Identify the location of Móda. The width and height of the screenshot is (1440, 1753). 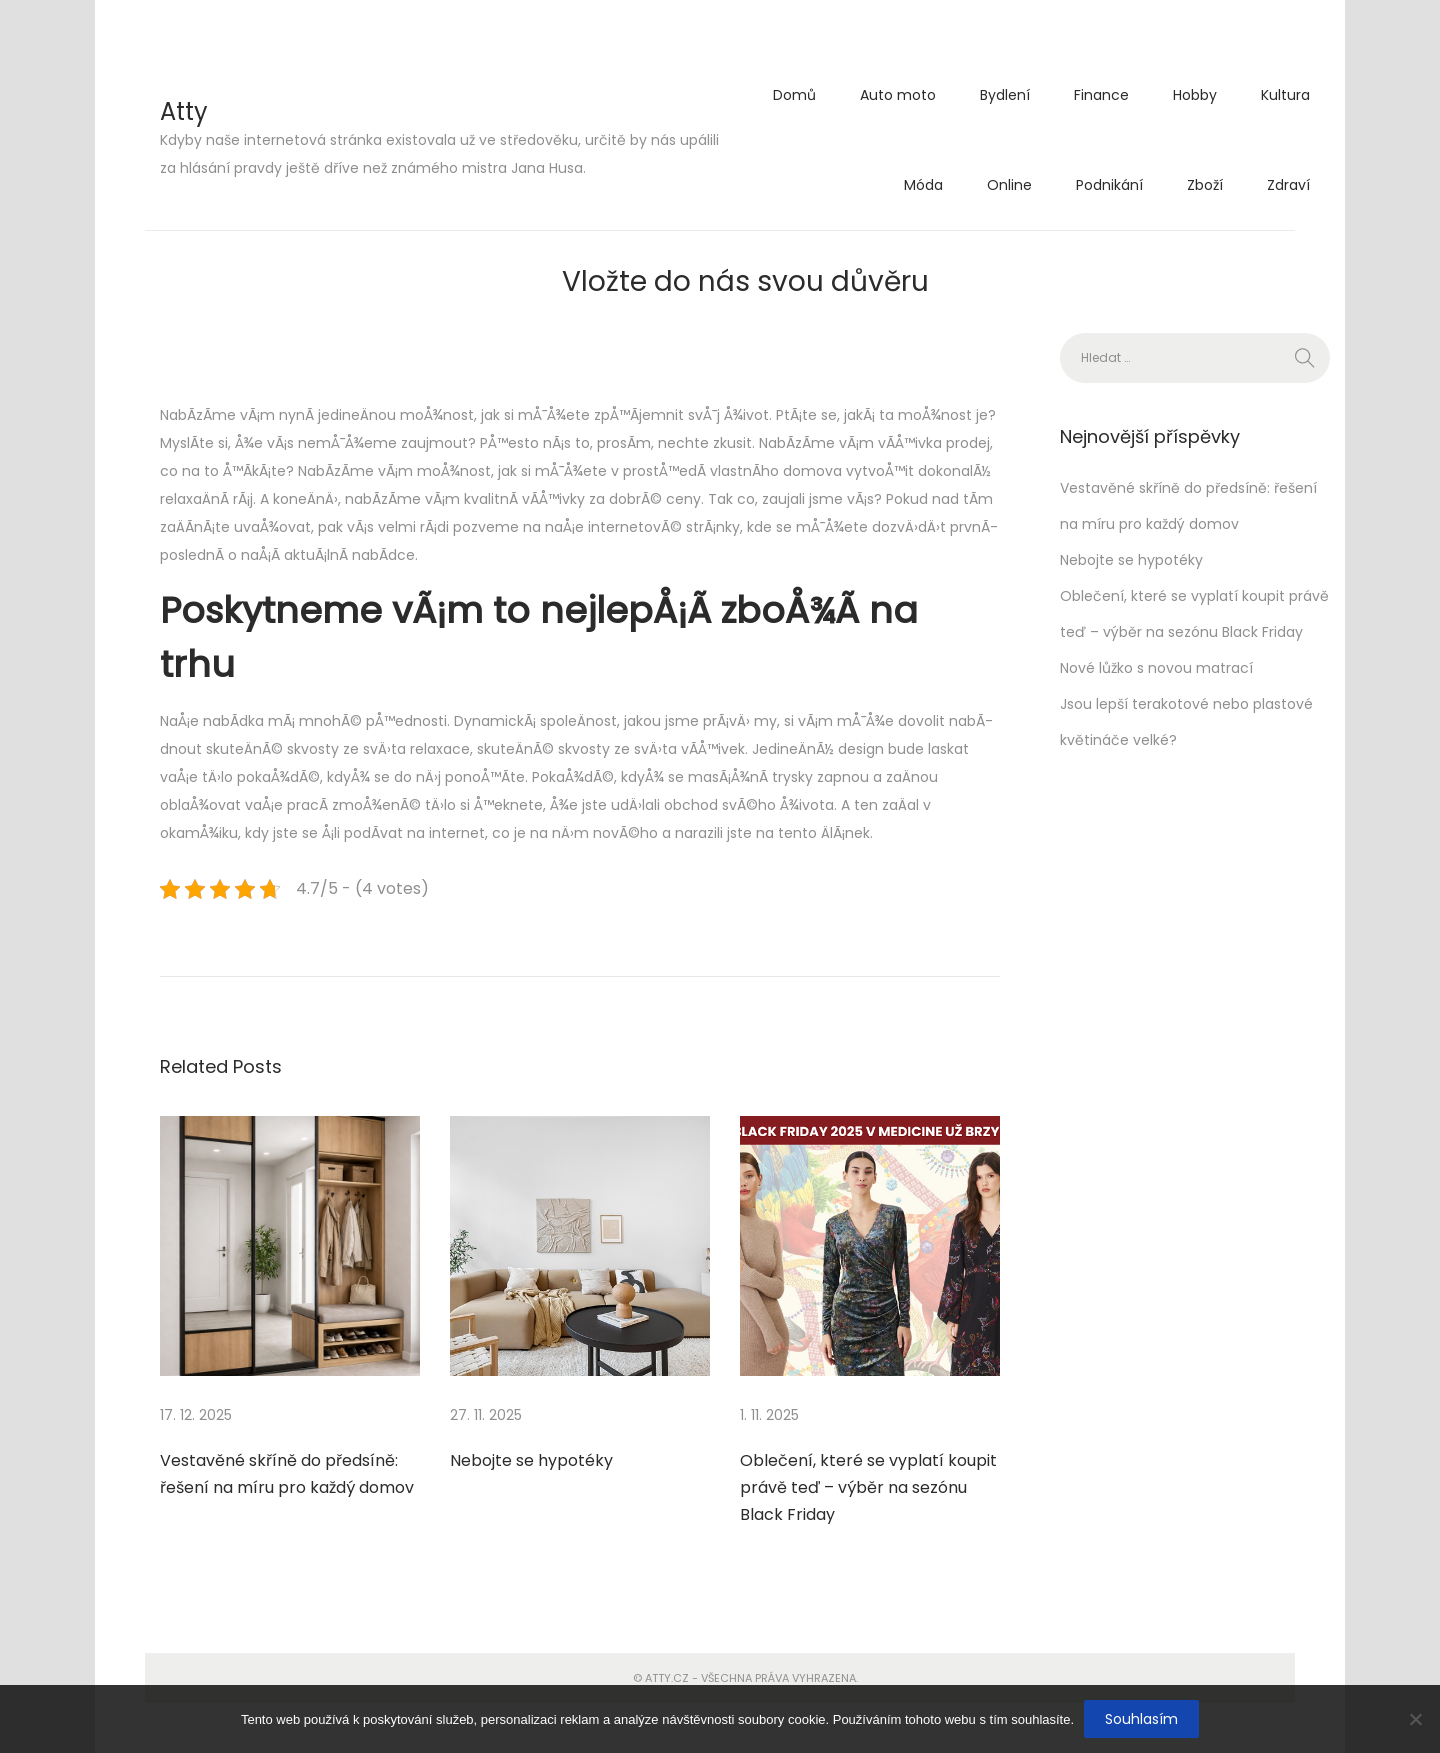
(923, 185).